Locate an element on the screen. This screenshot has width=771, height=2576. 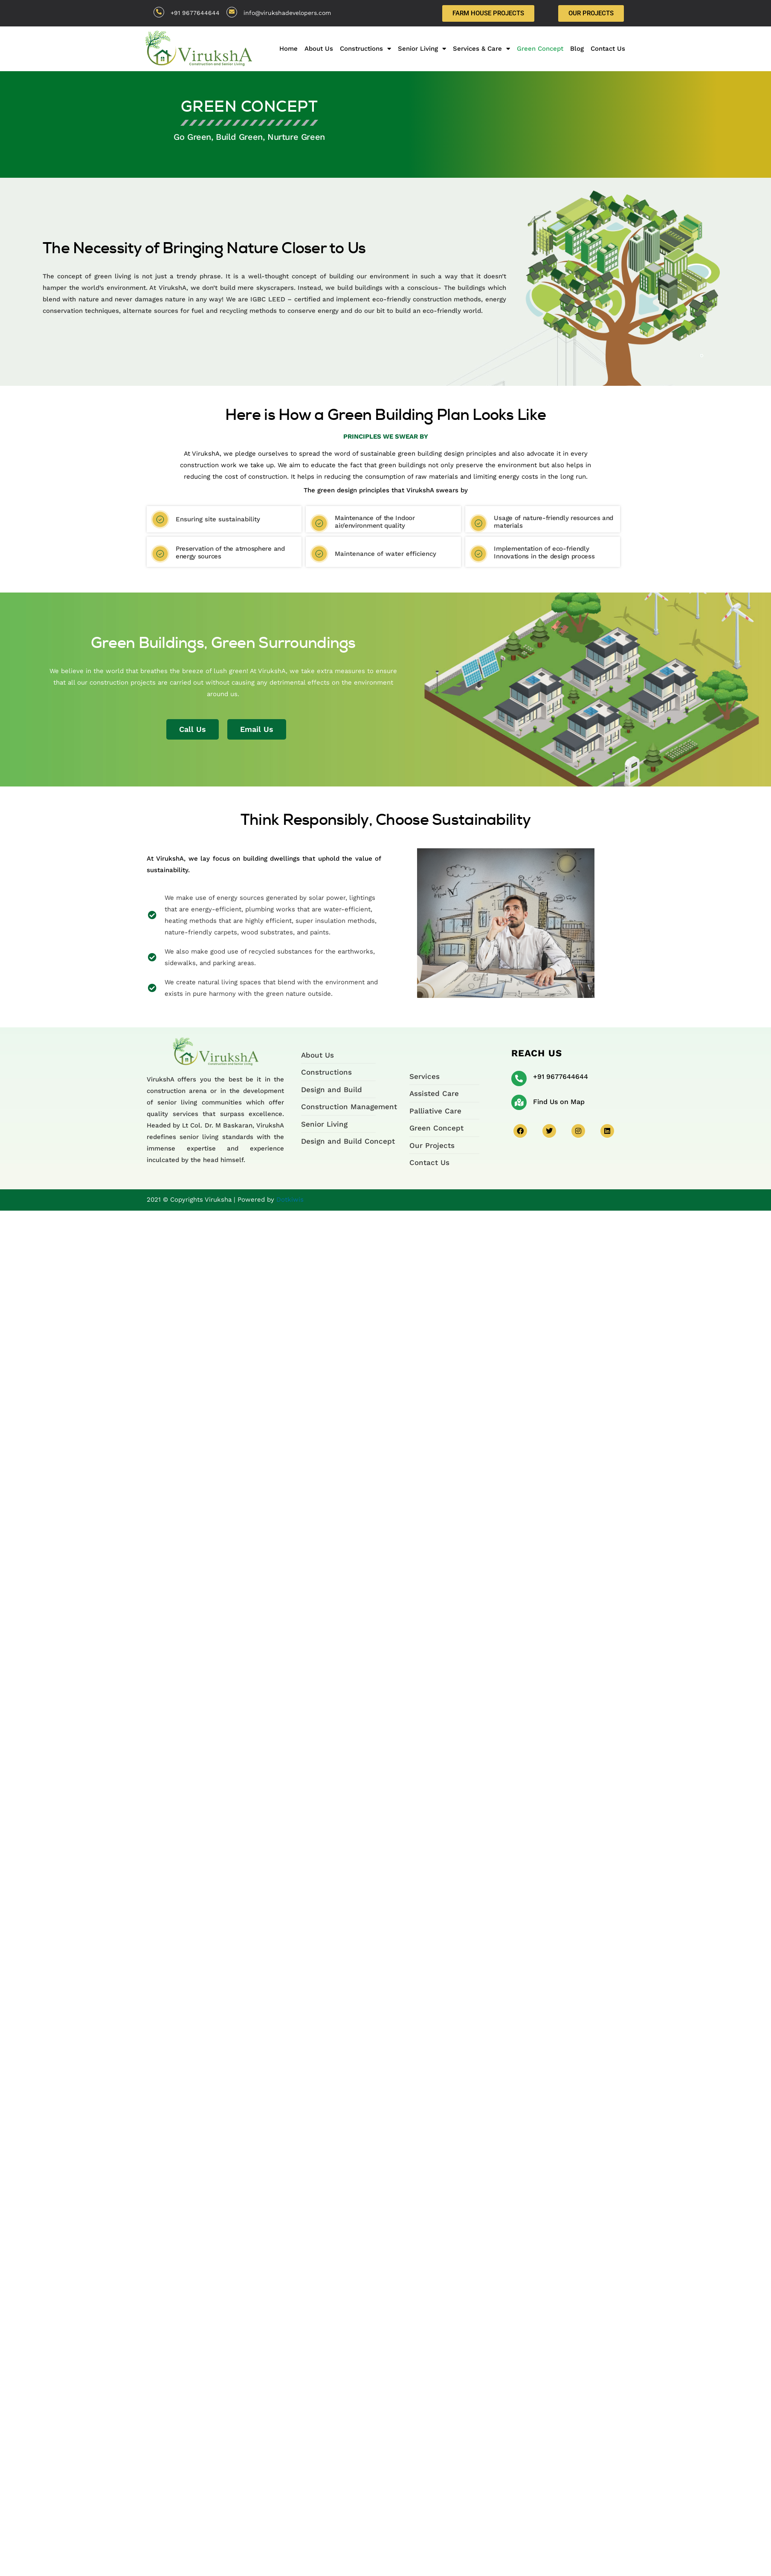
About Us is located at coordinates (318, 48).